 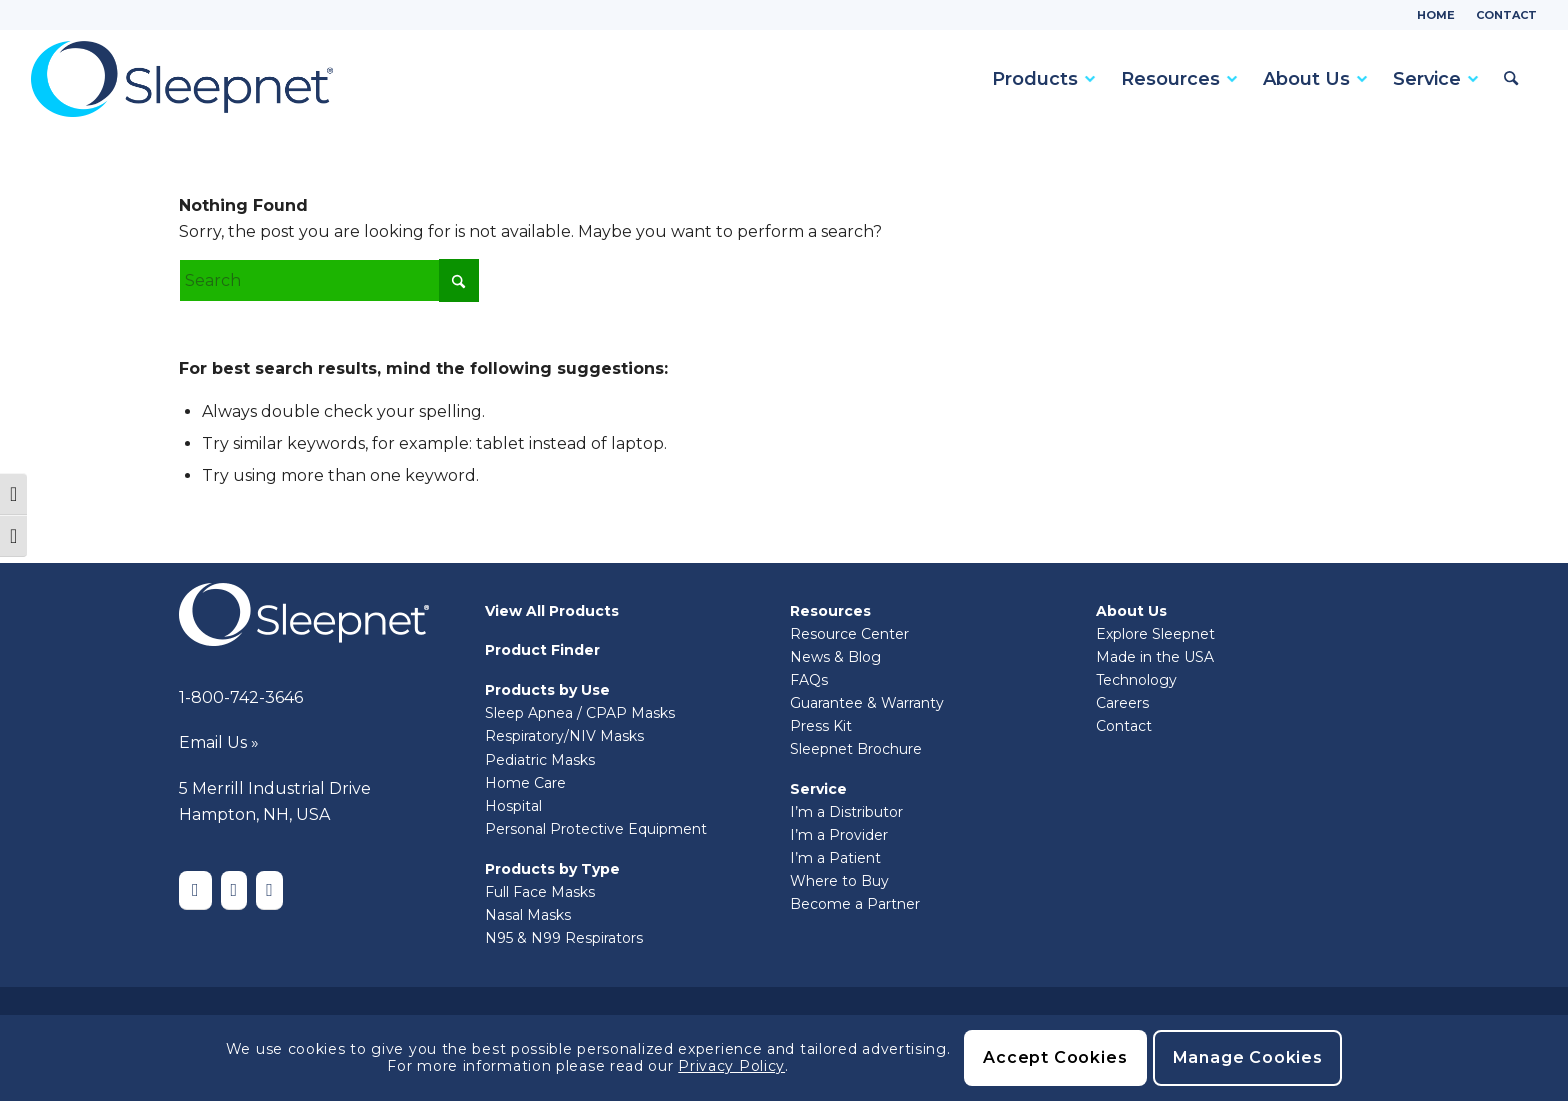 What do you see at coordinates (459, 280) in the screenshot?
I see `[Click to start search]` at bounding box center [459, 280].